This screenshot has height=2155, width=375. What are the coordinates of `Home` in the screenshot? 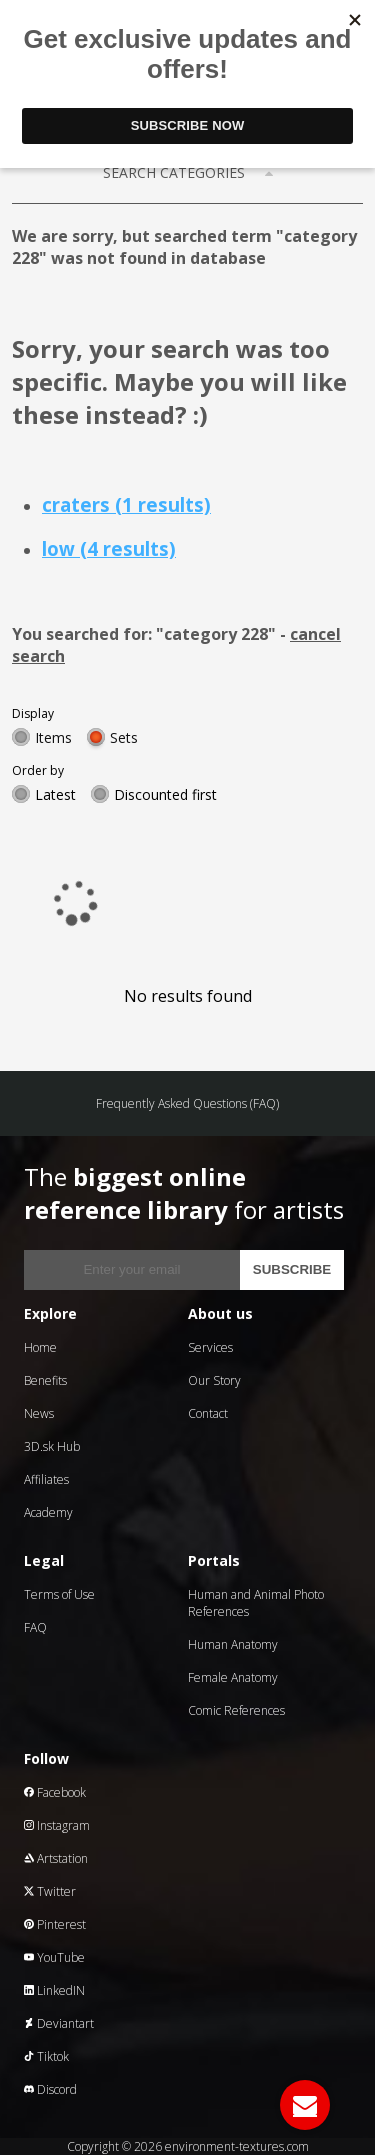 It's located at (40, 1347).